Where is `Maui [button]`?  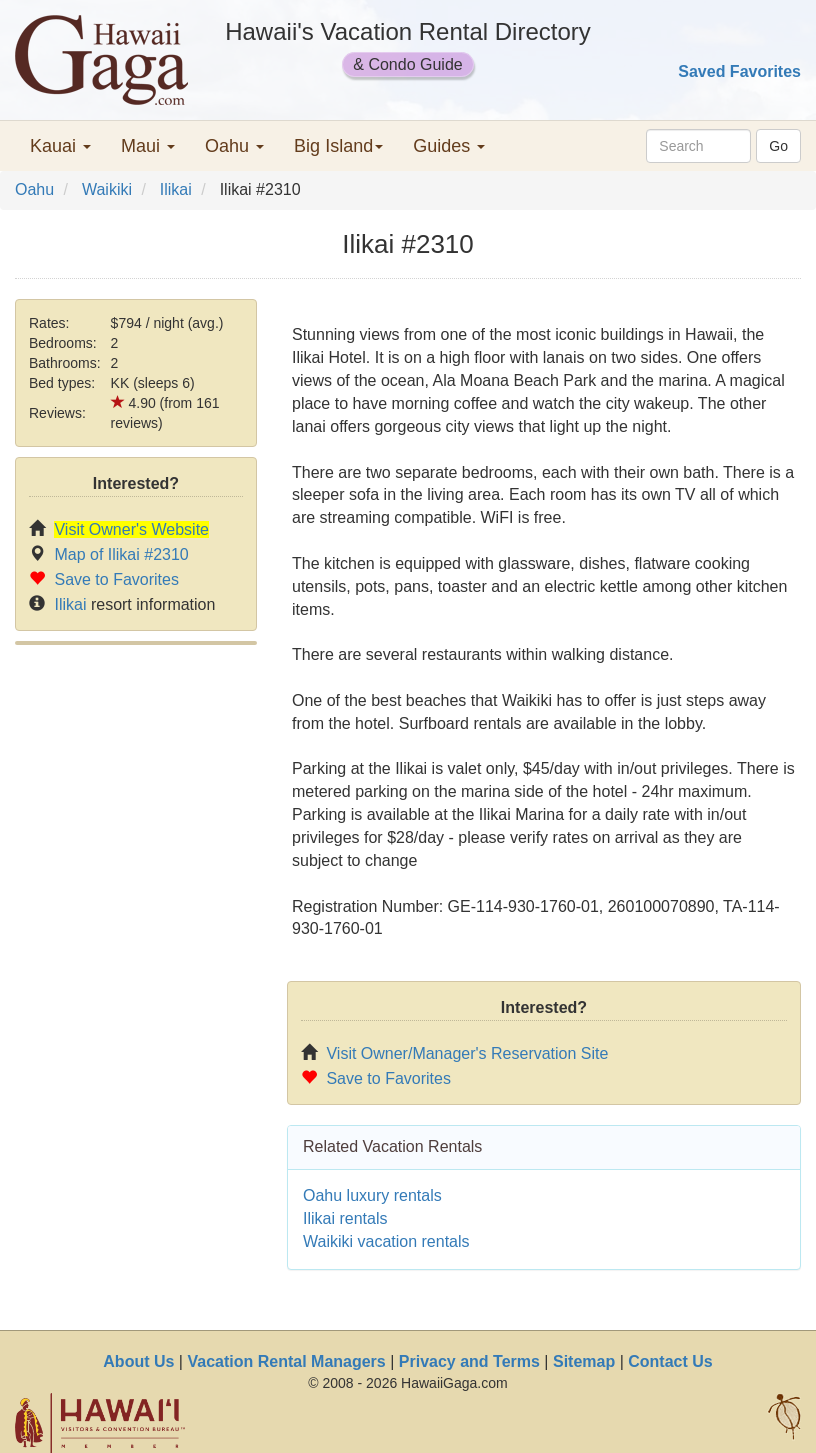
Maui [button] is located at coordinates (148, 146).